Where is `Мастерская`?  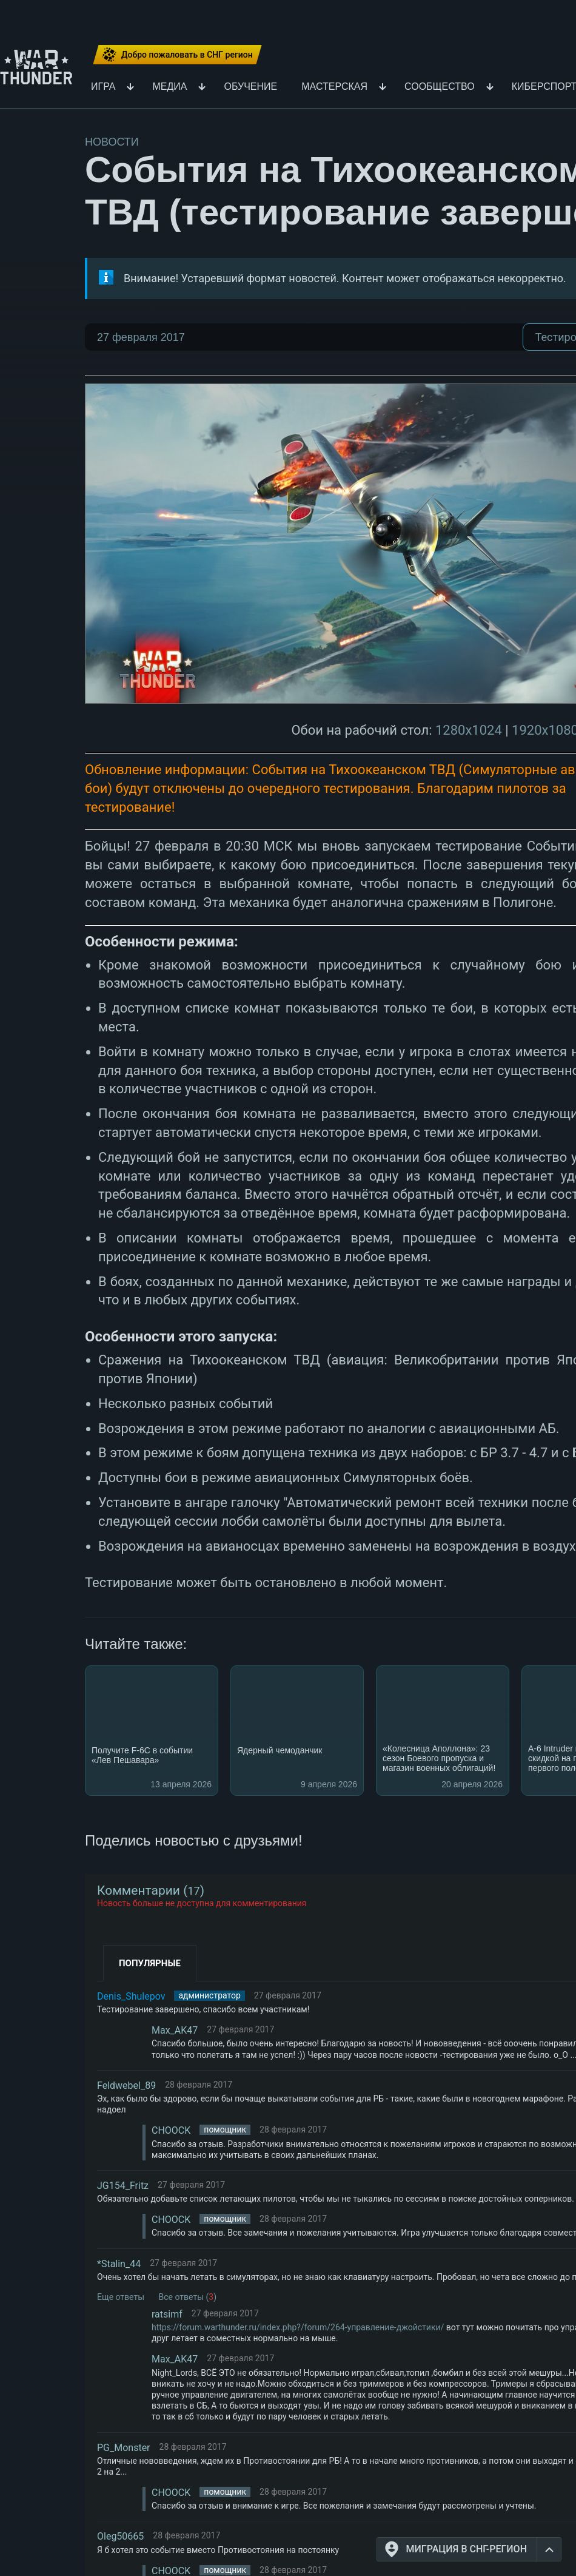 Мастерская is located at coordinates (334, 86).